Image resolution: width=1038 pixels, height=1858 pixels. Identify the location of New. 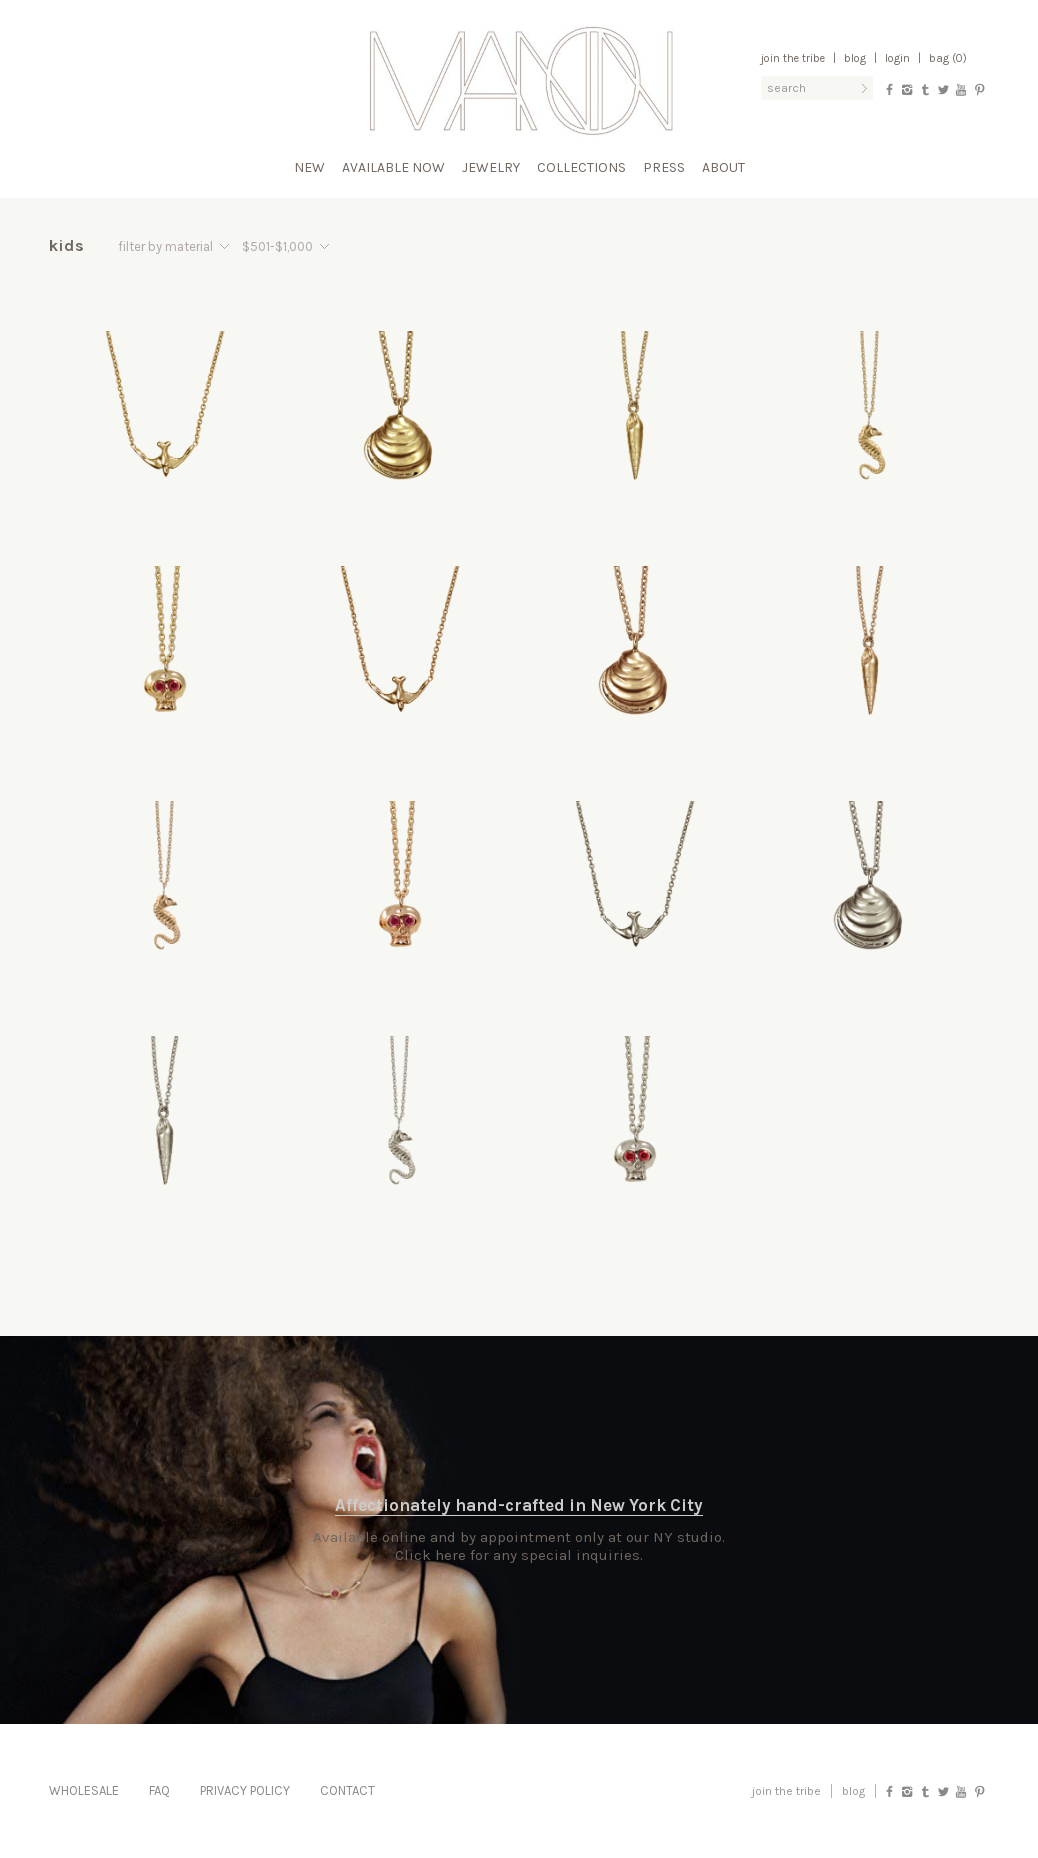
(309, 167).